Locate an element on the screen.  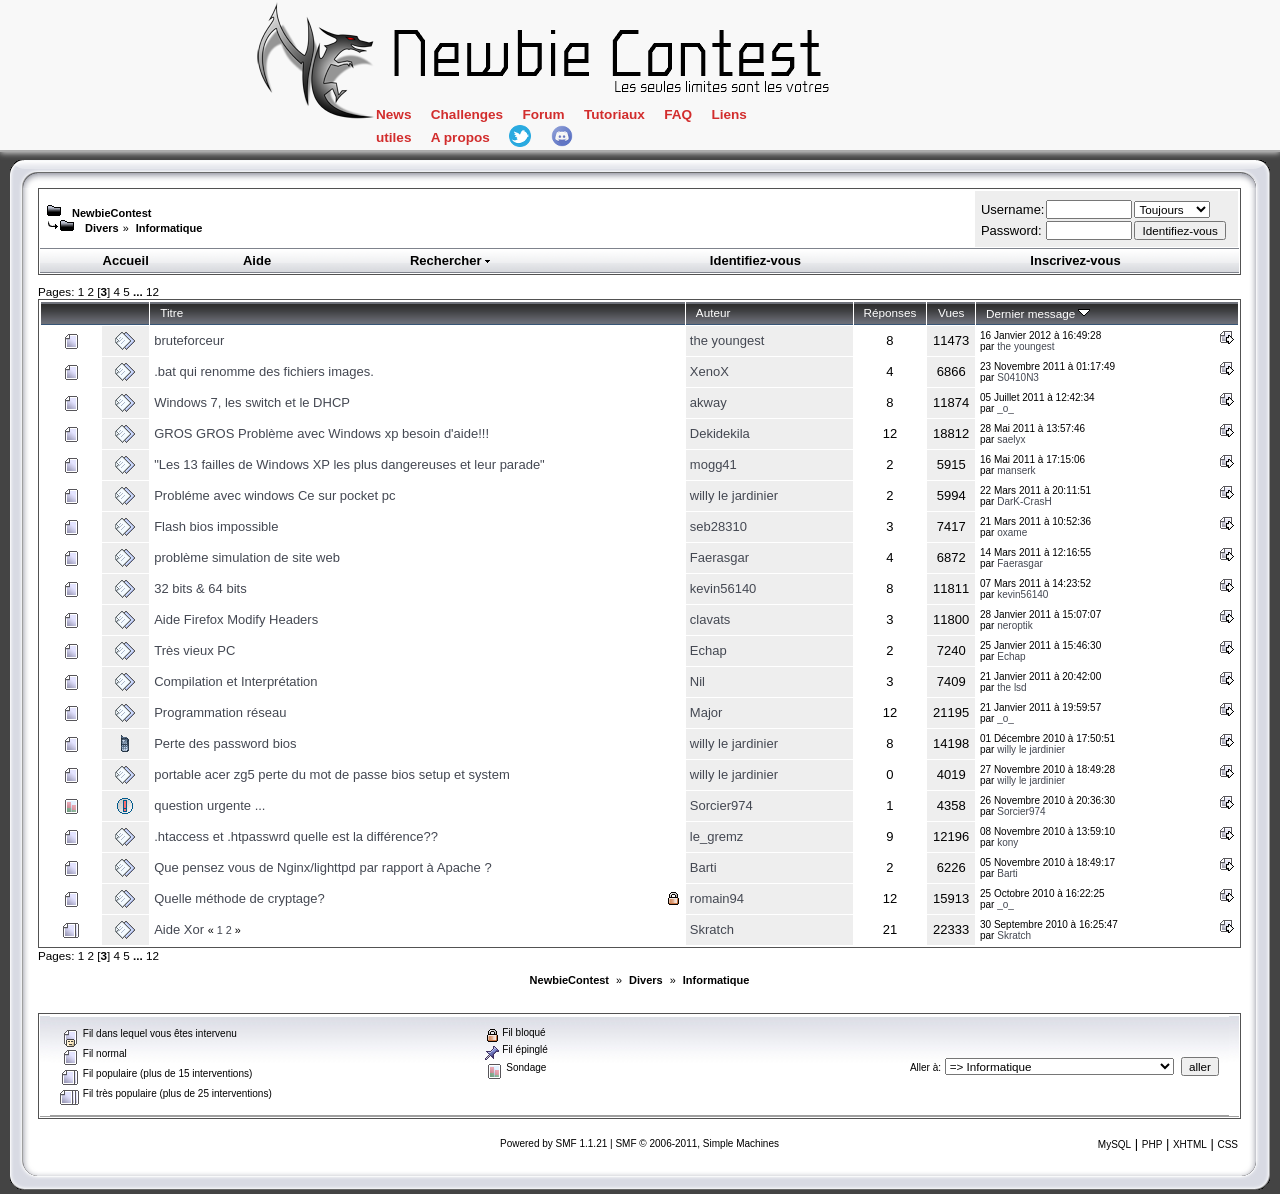
GROS GROS Problème avec Windows xp besoin d'aide!!! is located at coordinates (321, 433).